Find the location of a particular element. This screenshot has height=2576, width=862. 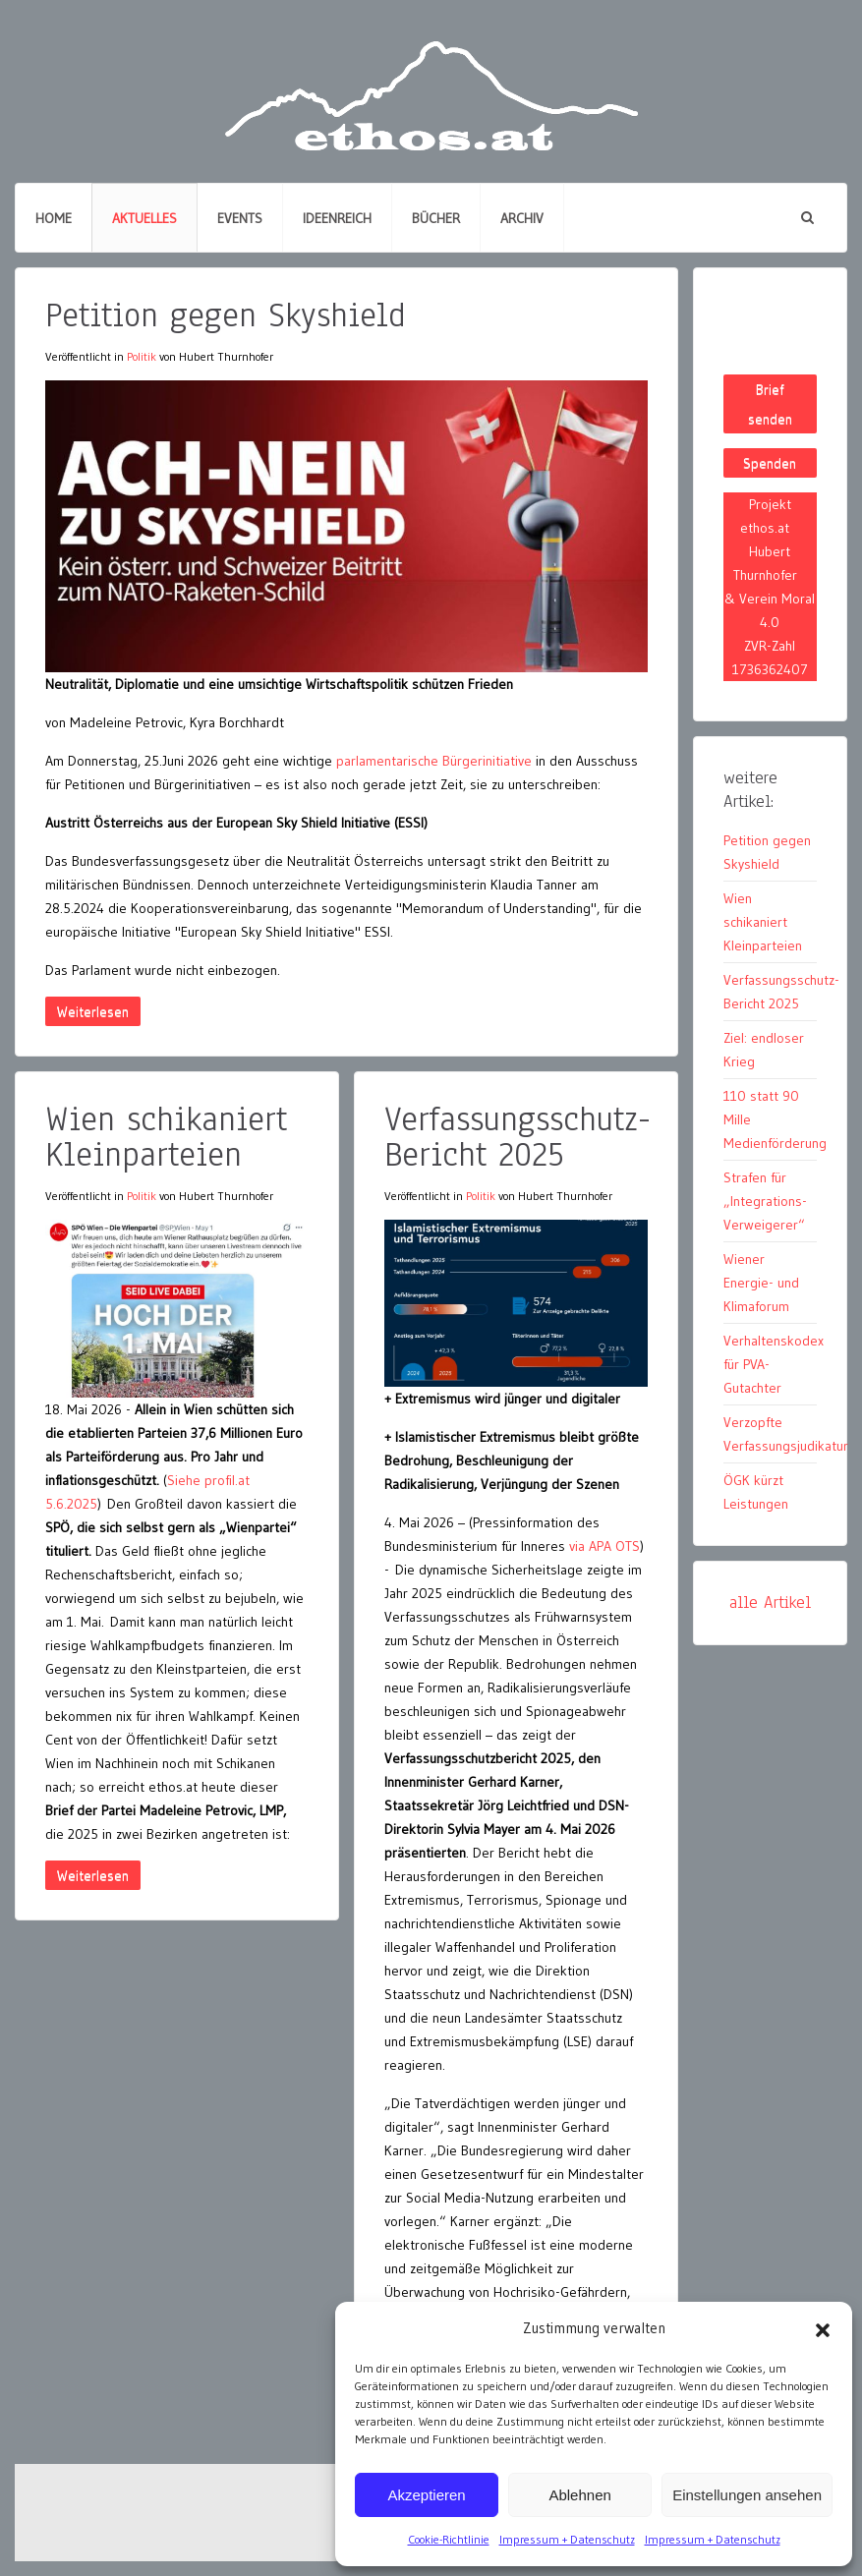

parlamentarische Bürgerinitiative is located at coordinates (436, 761).